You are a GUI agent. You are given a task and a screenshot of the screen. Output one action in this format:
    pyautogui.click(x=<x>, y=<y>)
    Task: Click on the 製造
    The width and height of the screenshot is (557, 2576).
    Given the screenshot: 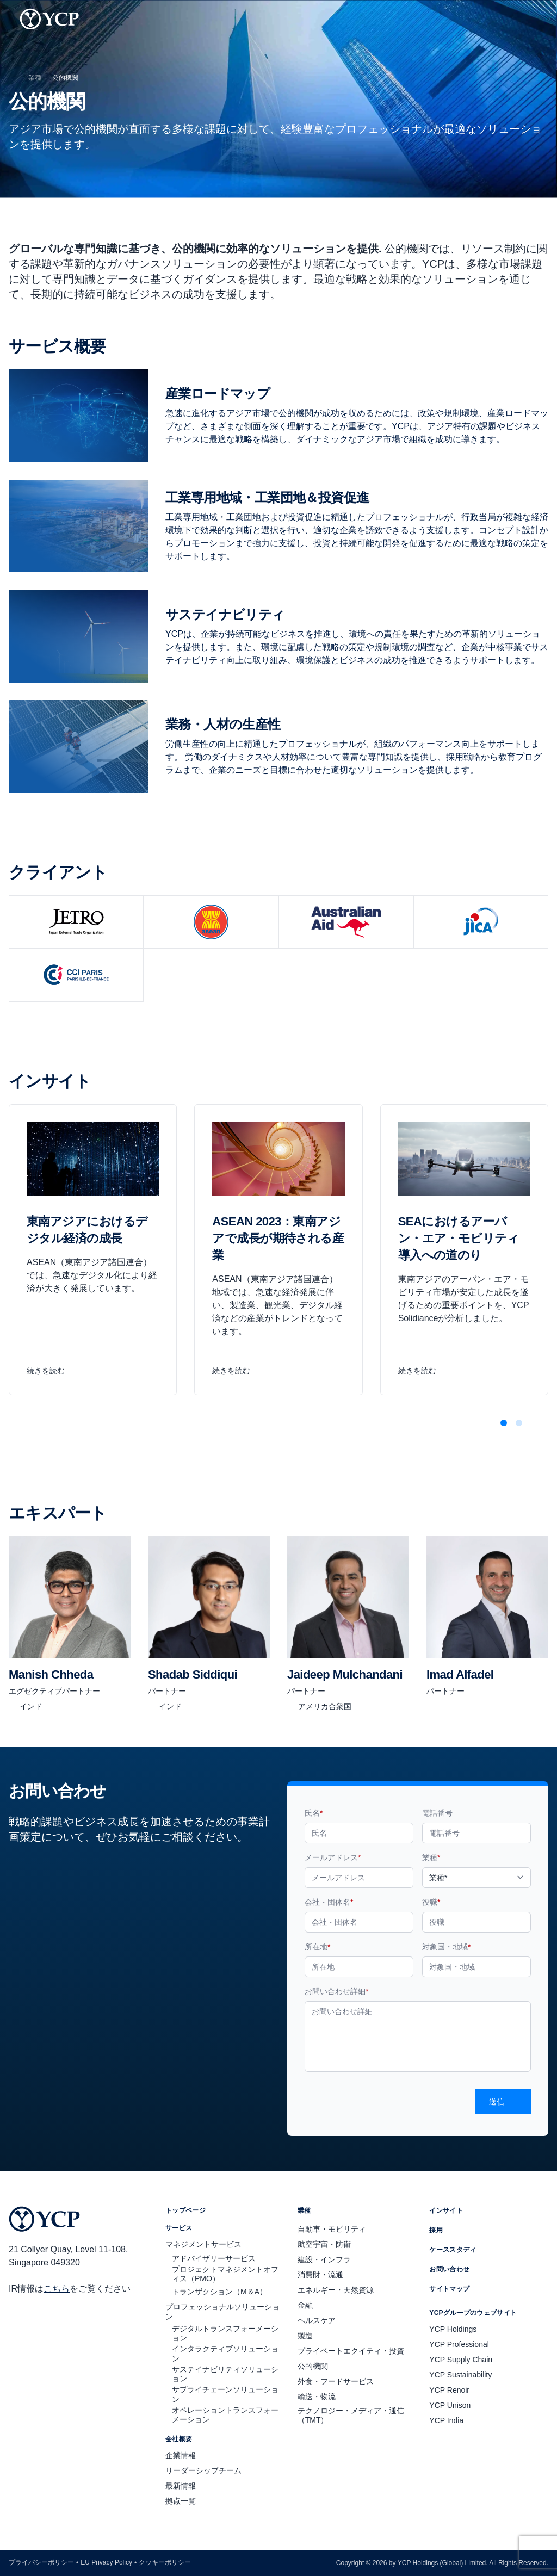 What is the action you would take?
    pyautogui.click(x=305, y=2335)
    